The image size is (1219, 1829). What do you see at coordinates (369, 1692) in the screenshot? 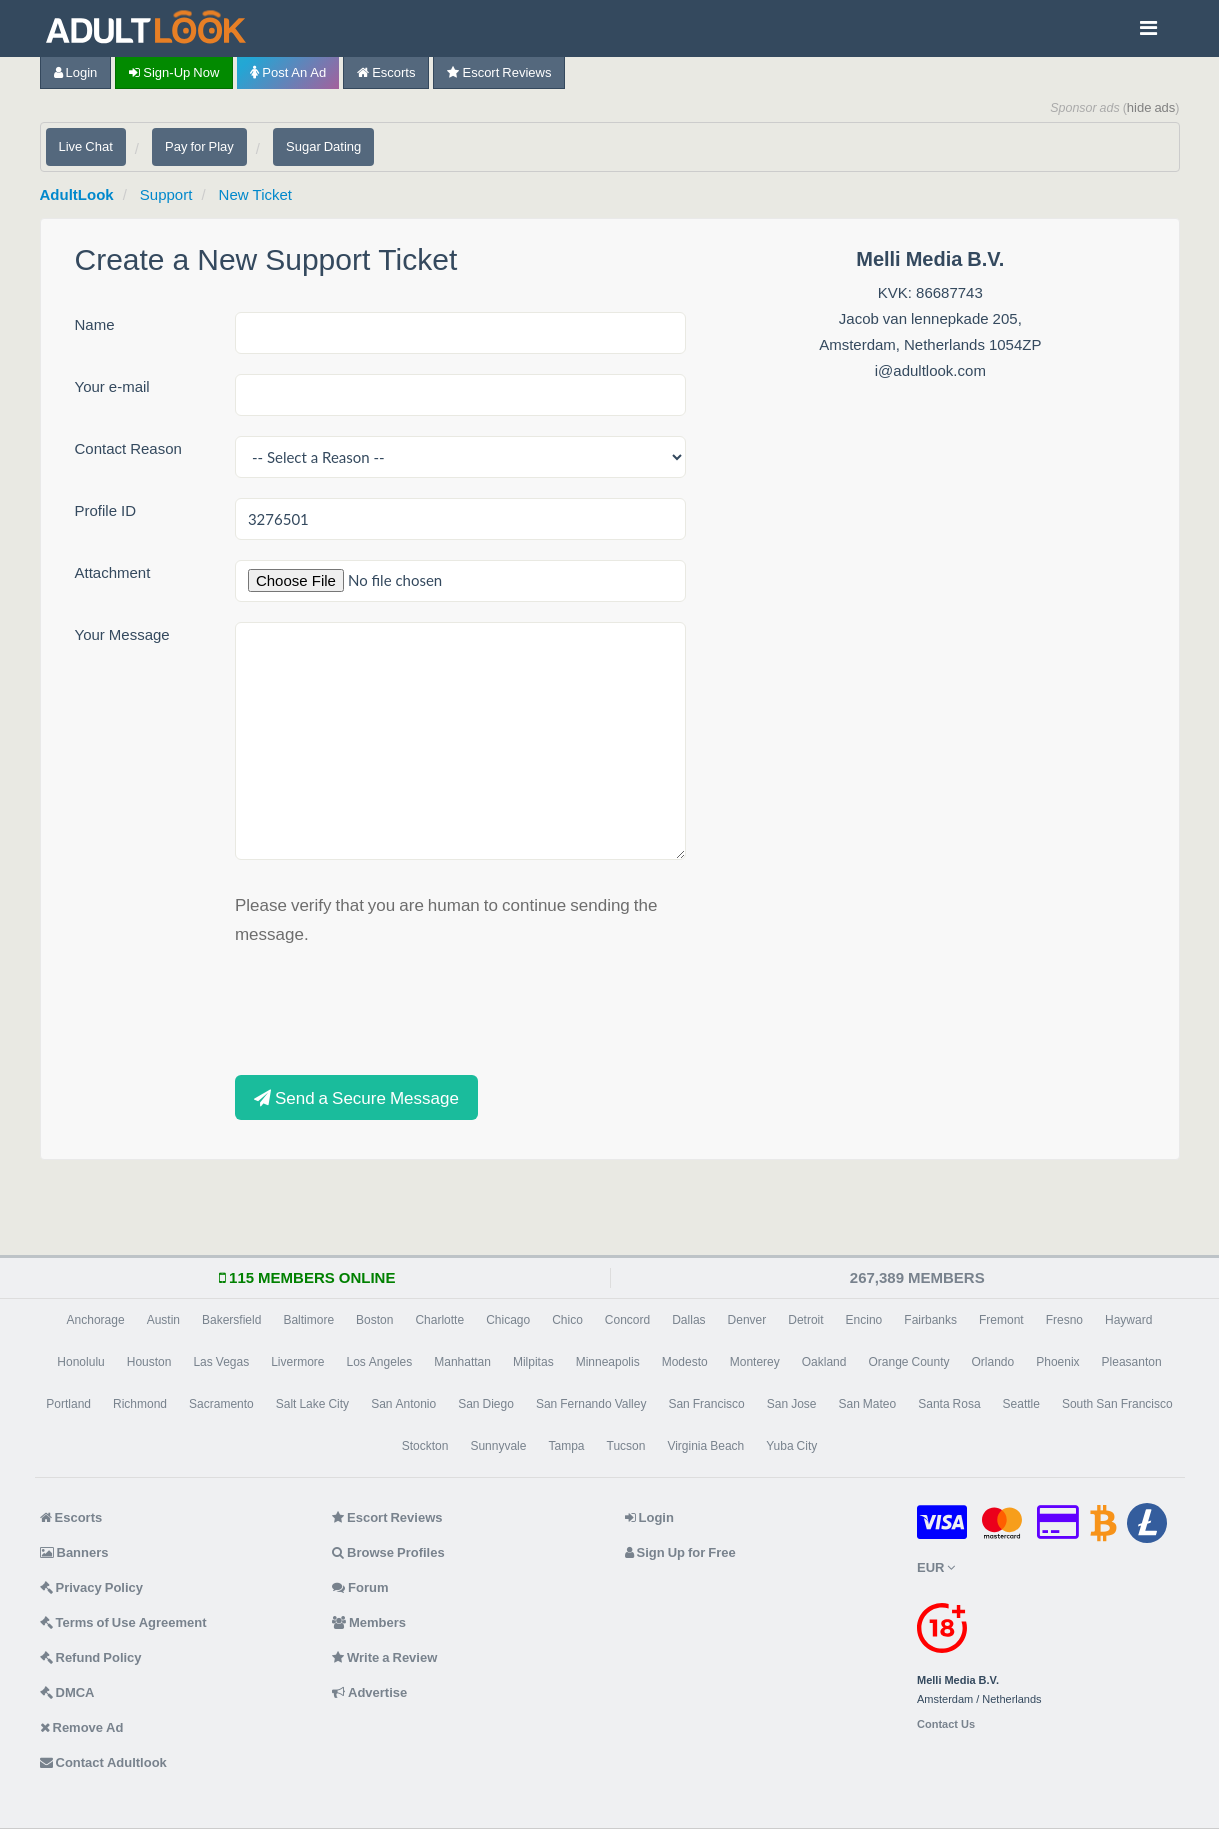
I see `Advertise` at bounding box center [369, 1692].